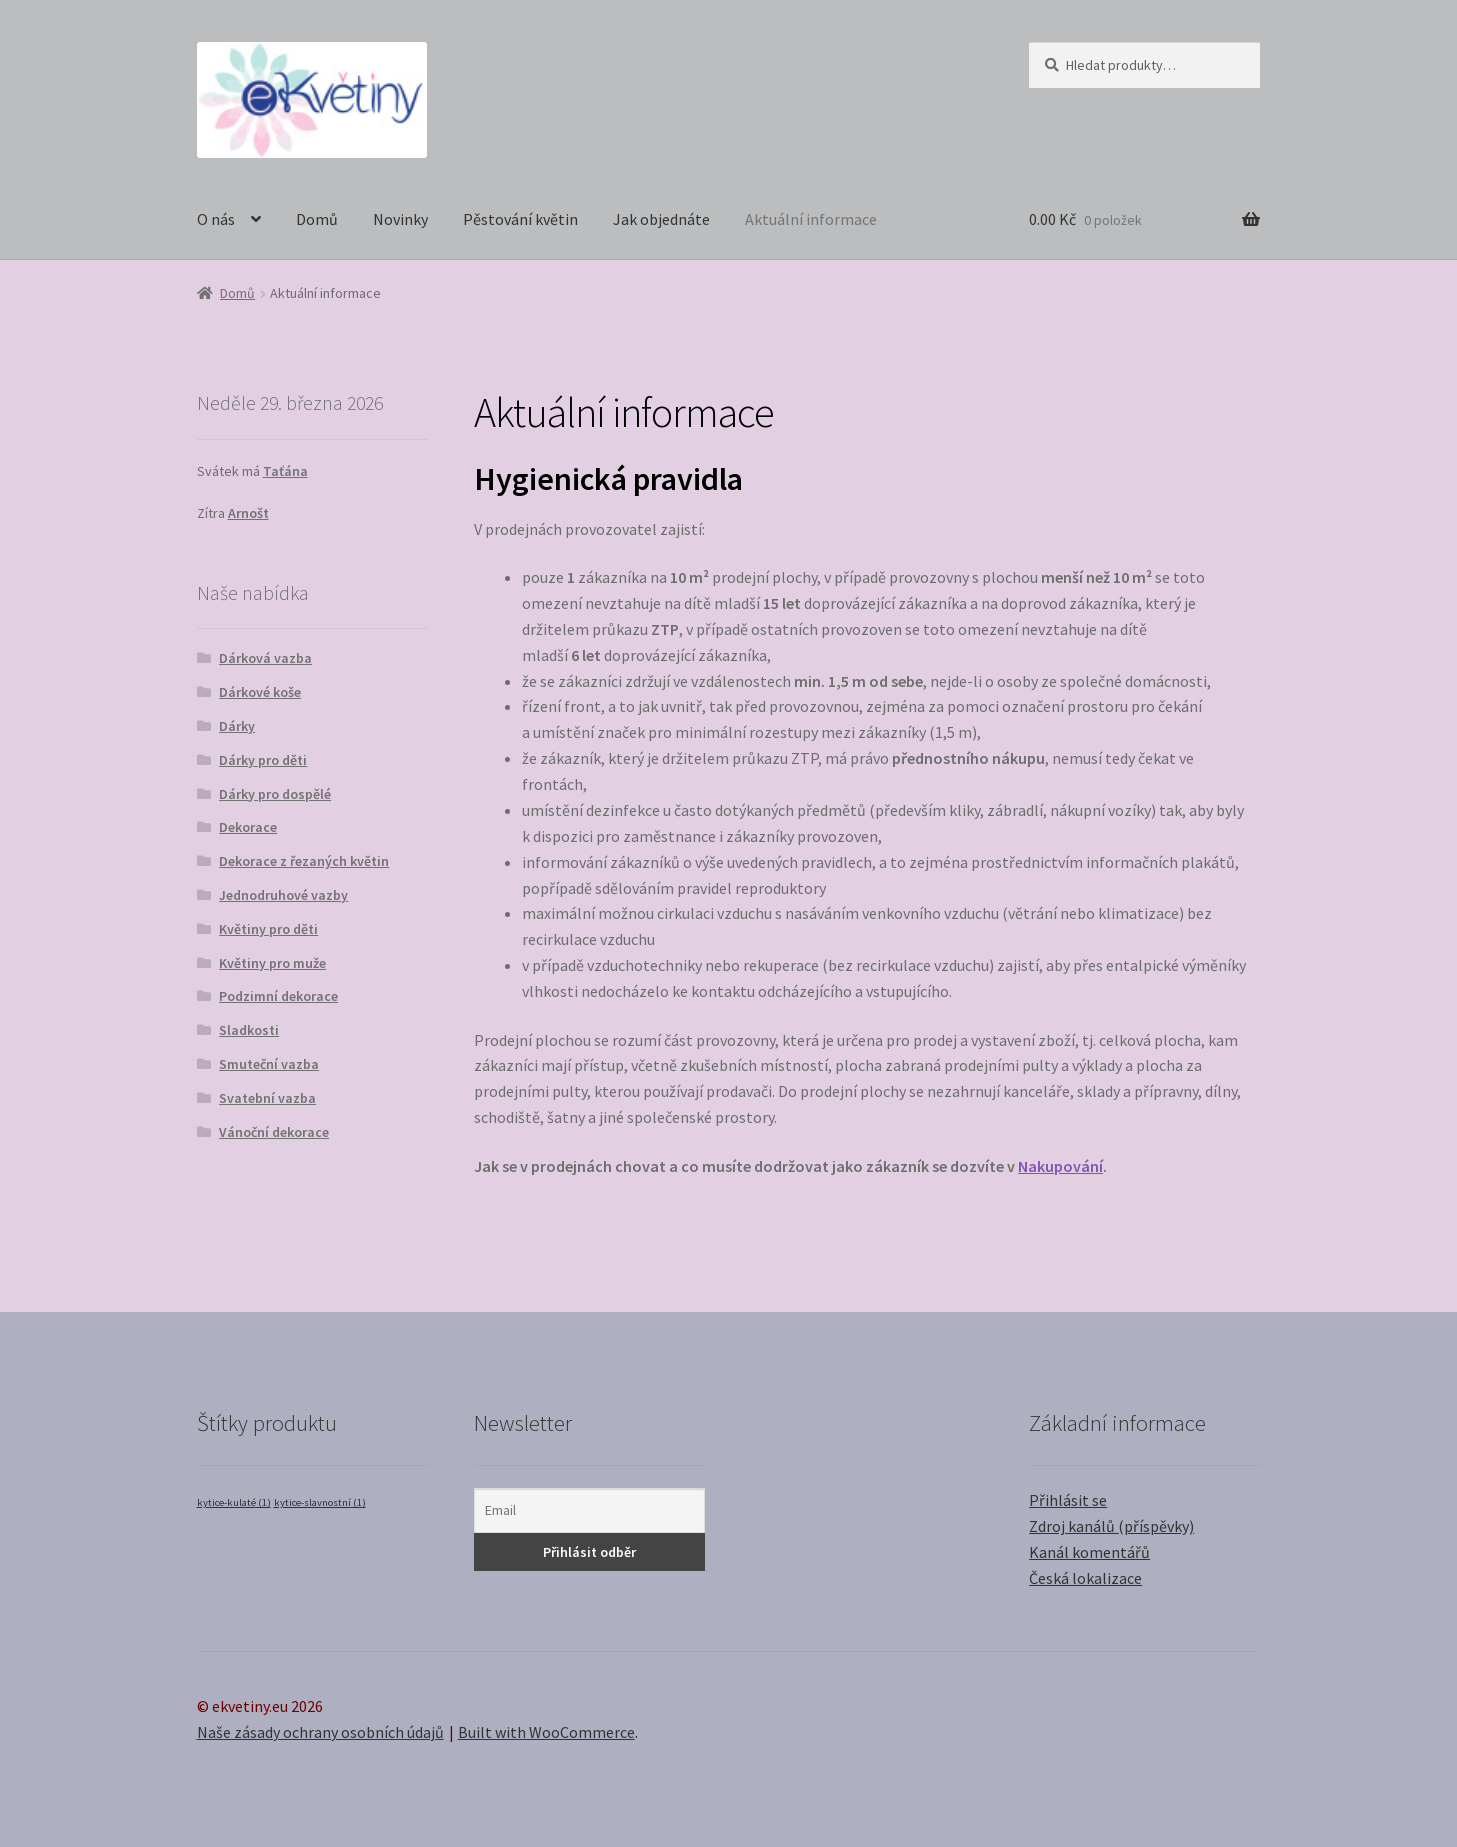 The width and height of the screenshot is (1457, 1847). What do you see at coordinates (546, 1732) in the screenshot?
I see `Built with WooCommerce` at bounding box center [546, 1732].